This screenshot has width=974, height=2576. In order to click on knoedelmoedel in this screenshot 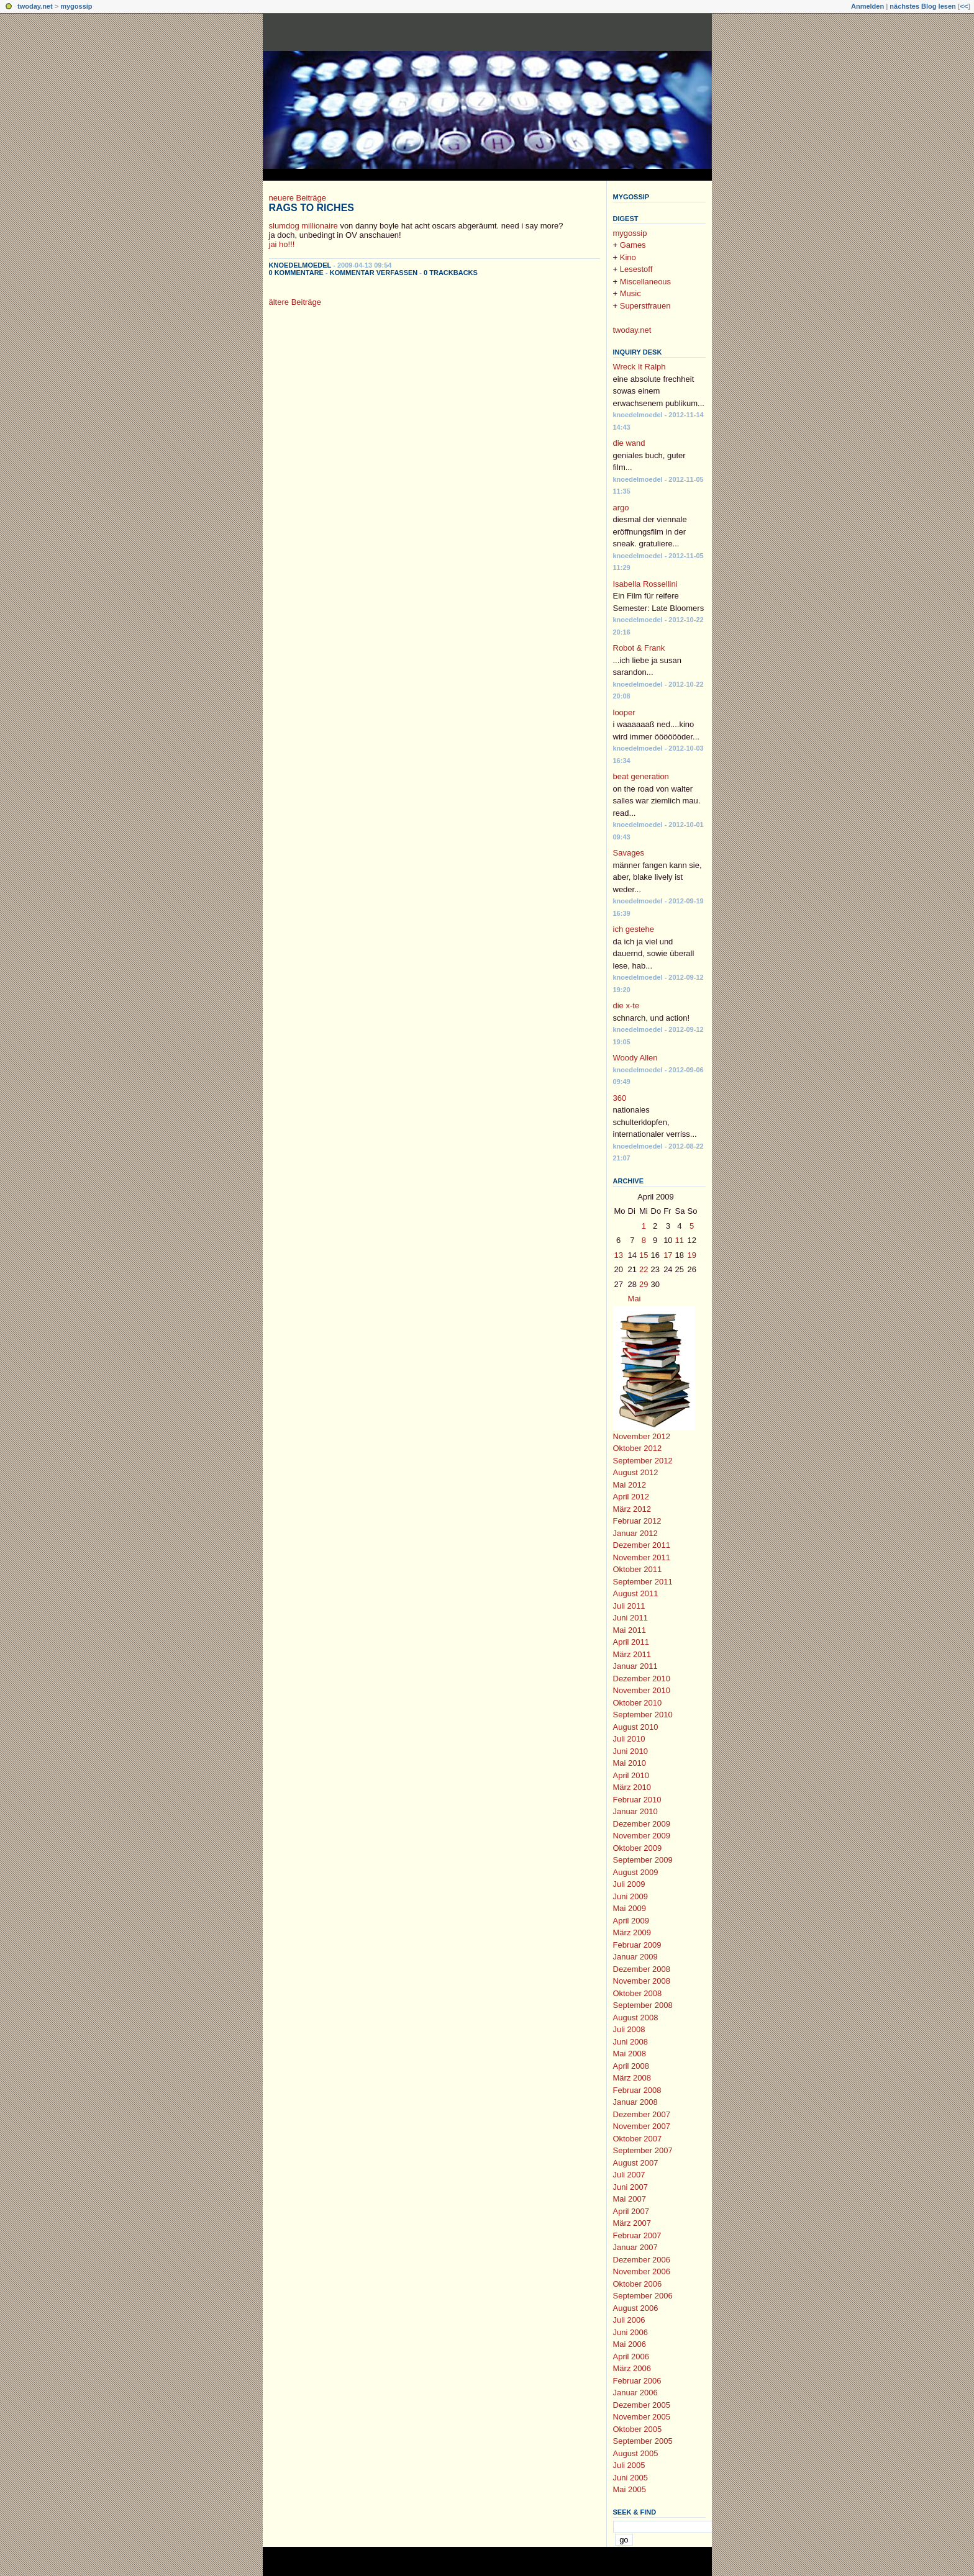, I will do `click(300, 265)`.